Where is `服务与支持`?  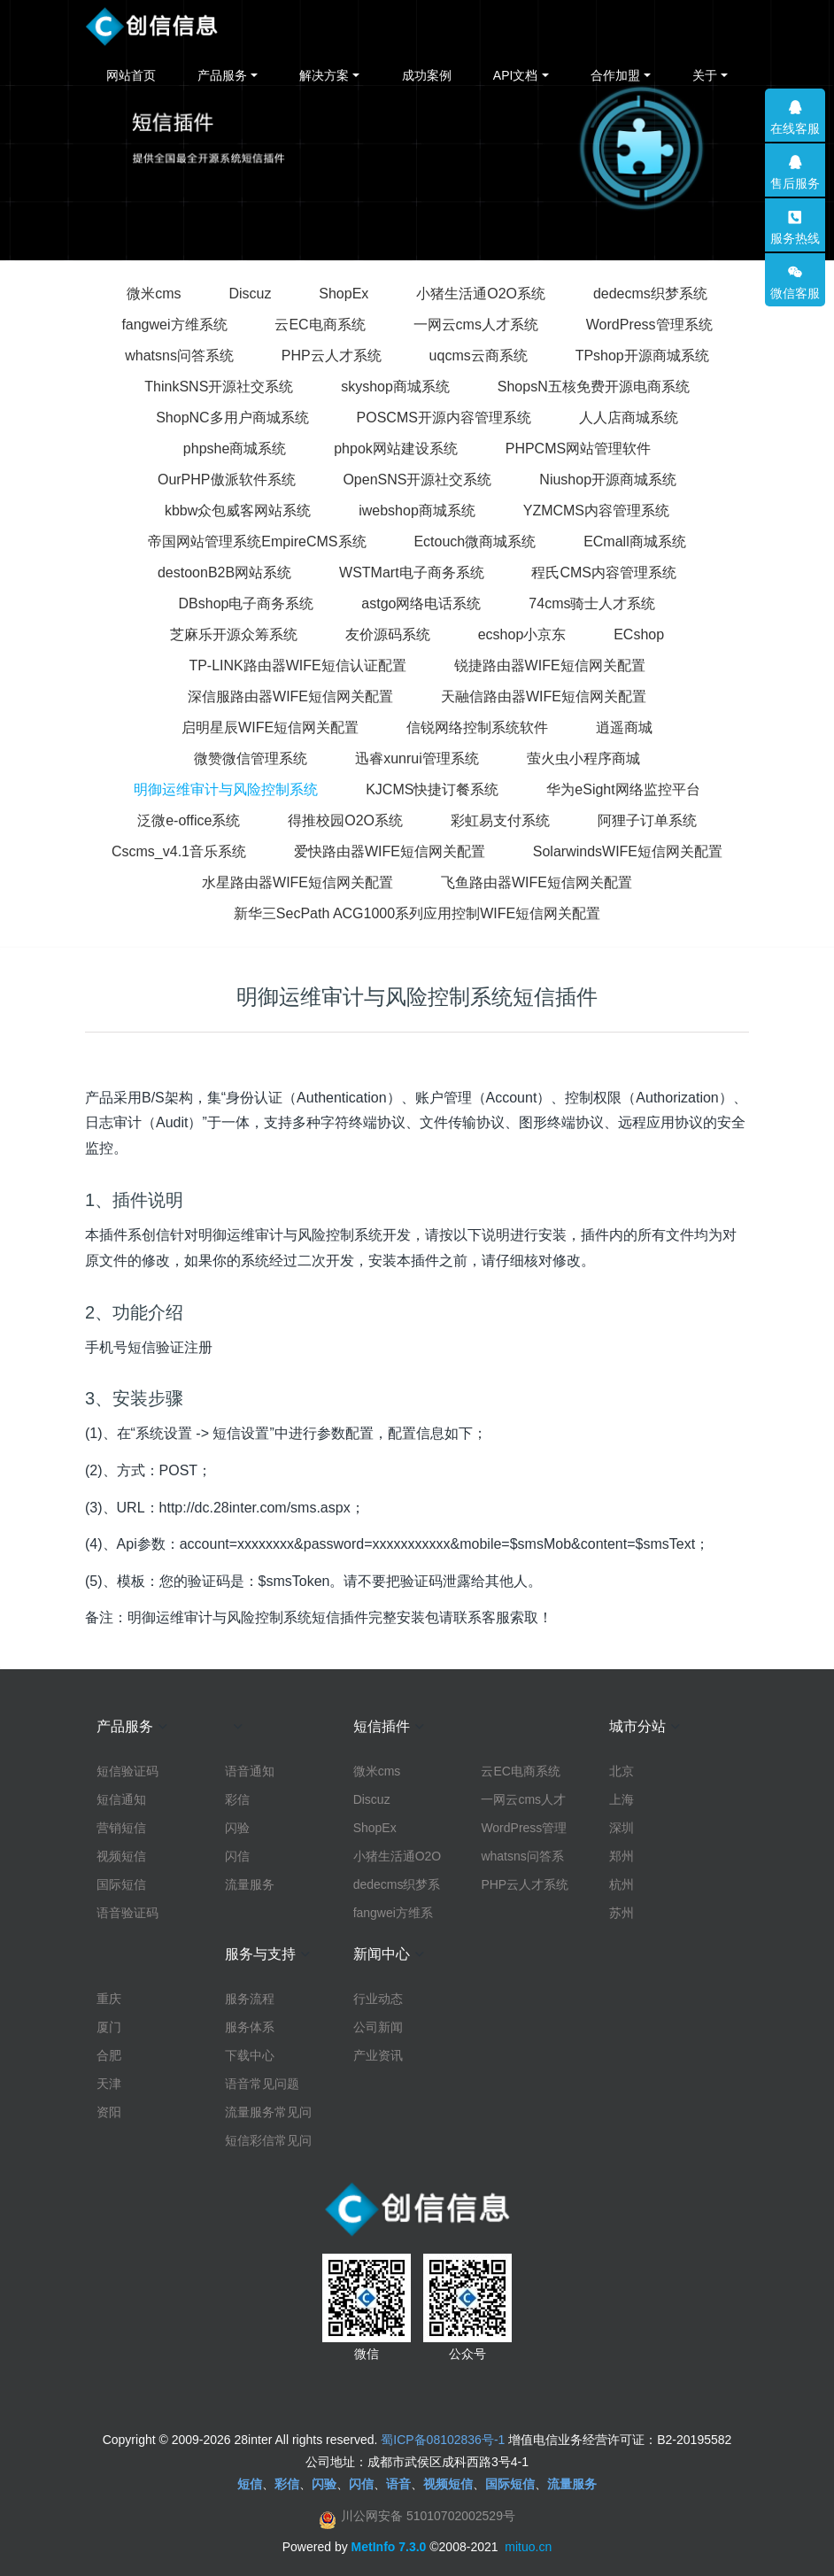
服务与支持 is located at coordinates (260, 1953).